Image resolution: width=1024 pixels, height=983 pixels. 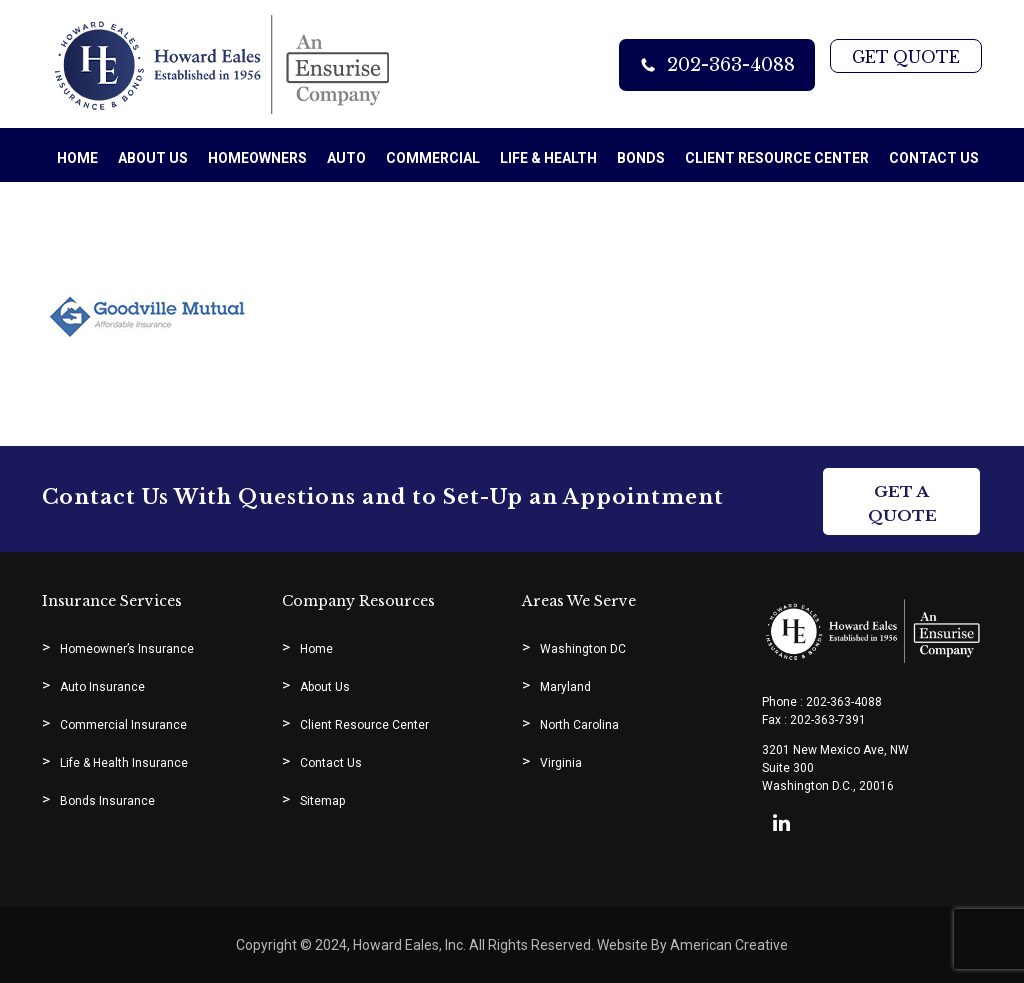 What do you see at coordinates (102, 687) in the screenshot?
I see `Auto Insurance` at bounding box center [102, 687].